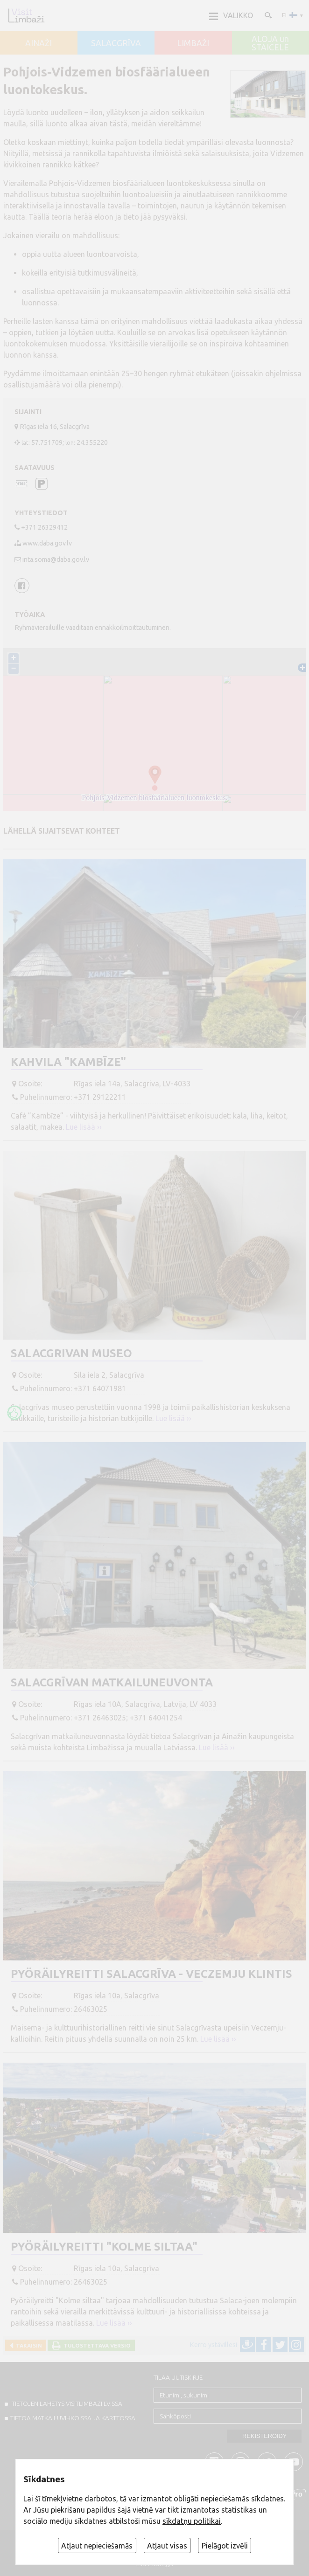  What do you see at coordinates (66, 2403) in the screenshot?
I see `TIETOJEN LÄHETYS VISITLIMBAZI.LV:ssä` at bounding box center [66, 2403].